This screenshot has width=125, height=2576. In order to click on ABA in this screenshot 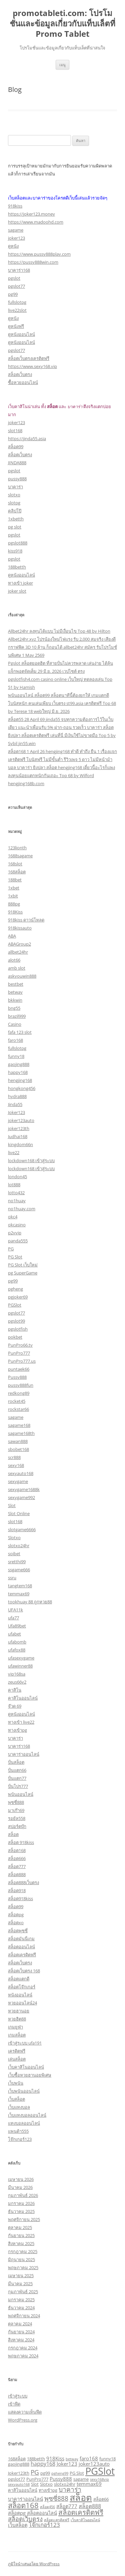, I will do `click(12, 936)`.